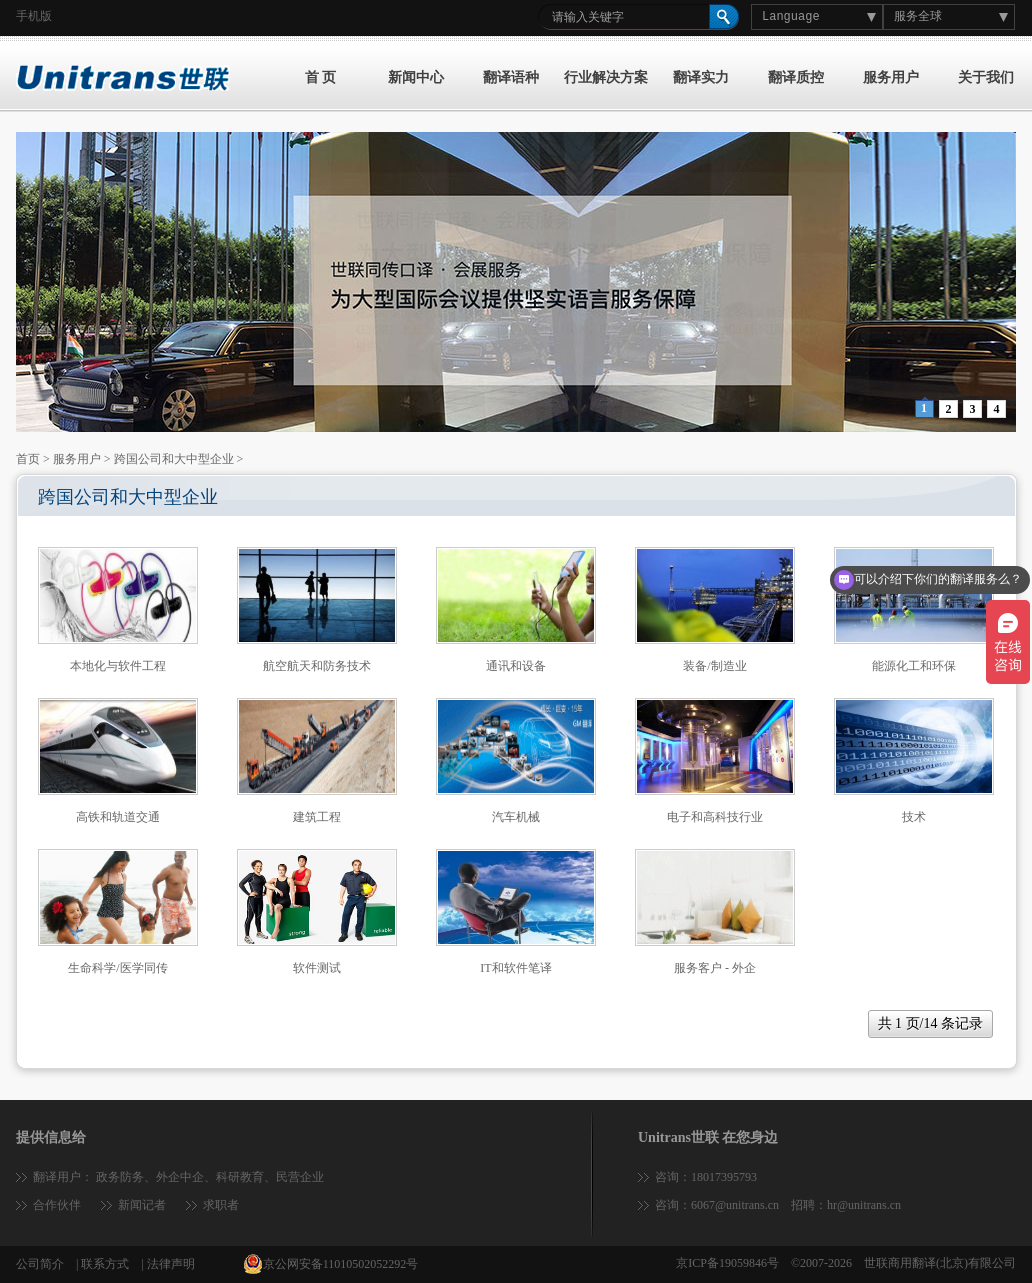 The width and height of the screenshot is (1032, 1283). What do you see at coordinates (331, 1264) in the screenshot?
I see `京公网安备11010502052292号` at bounding box center [331, 1264].